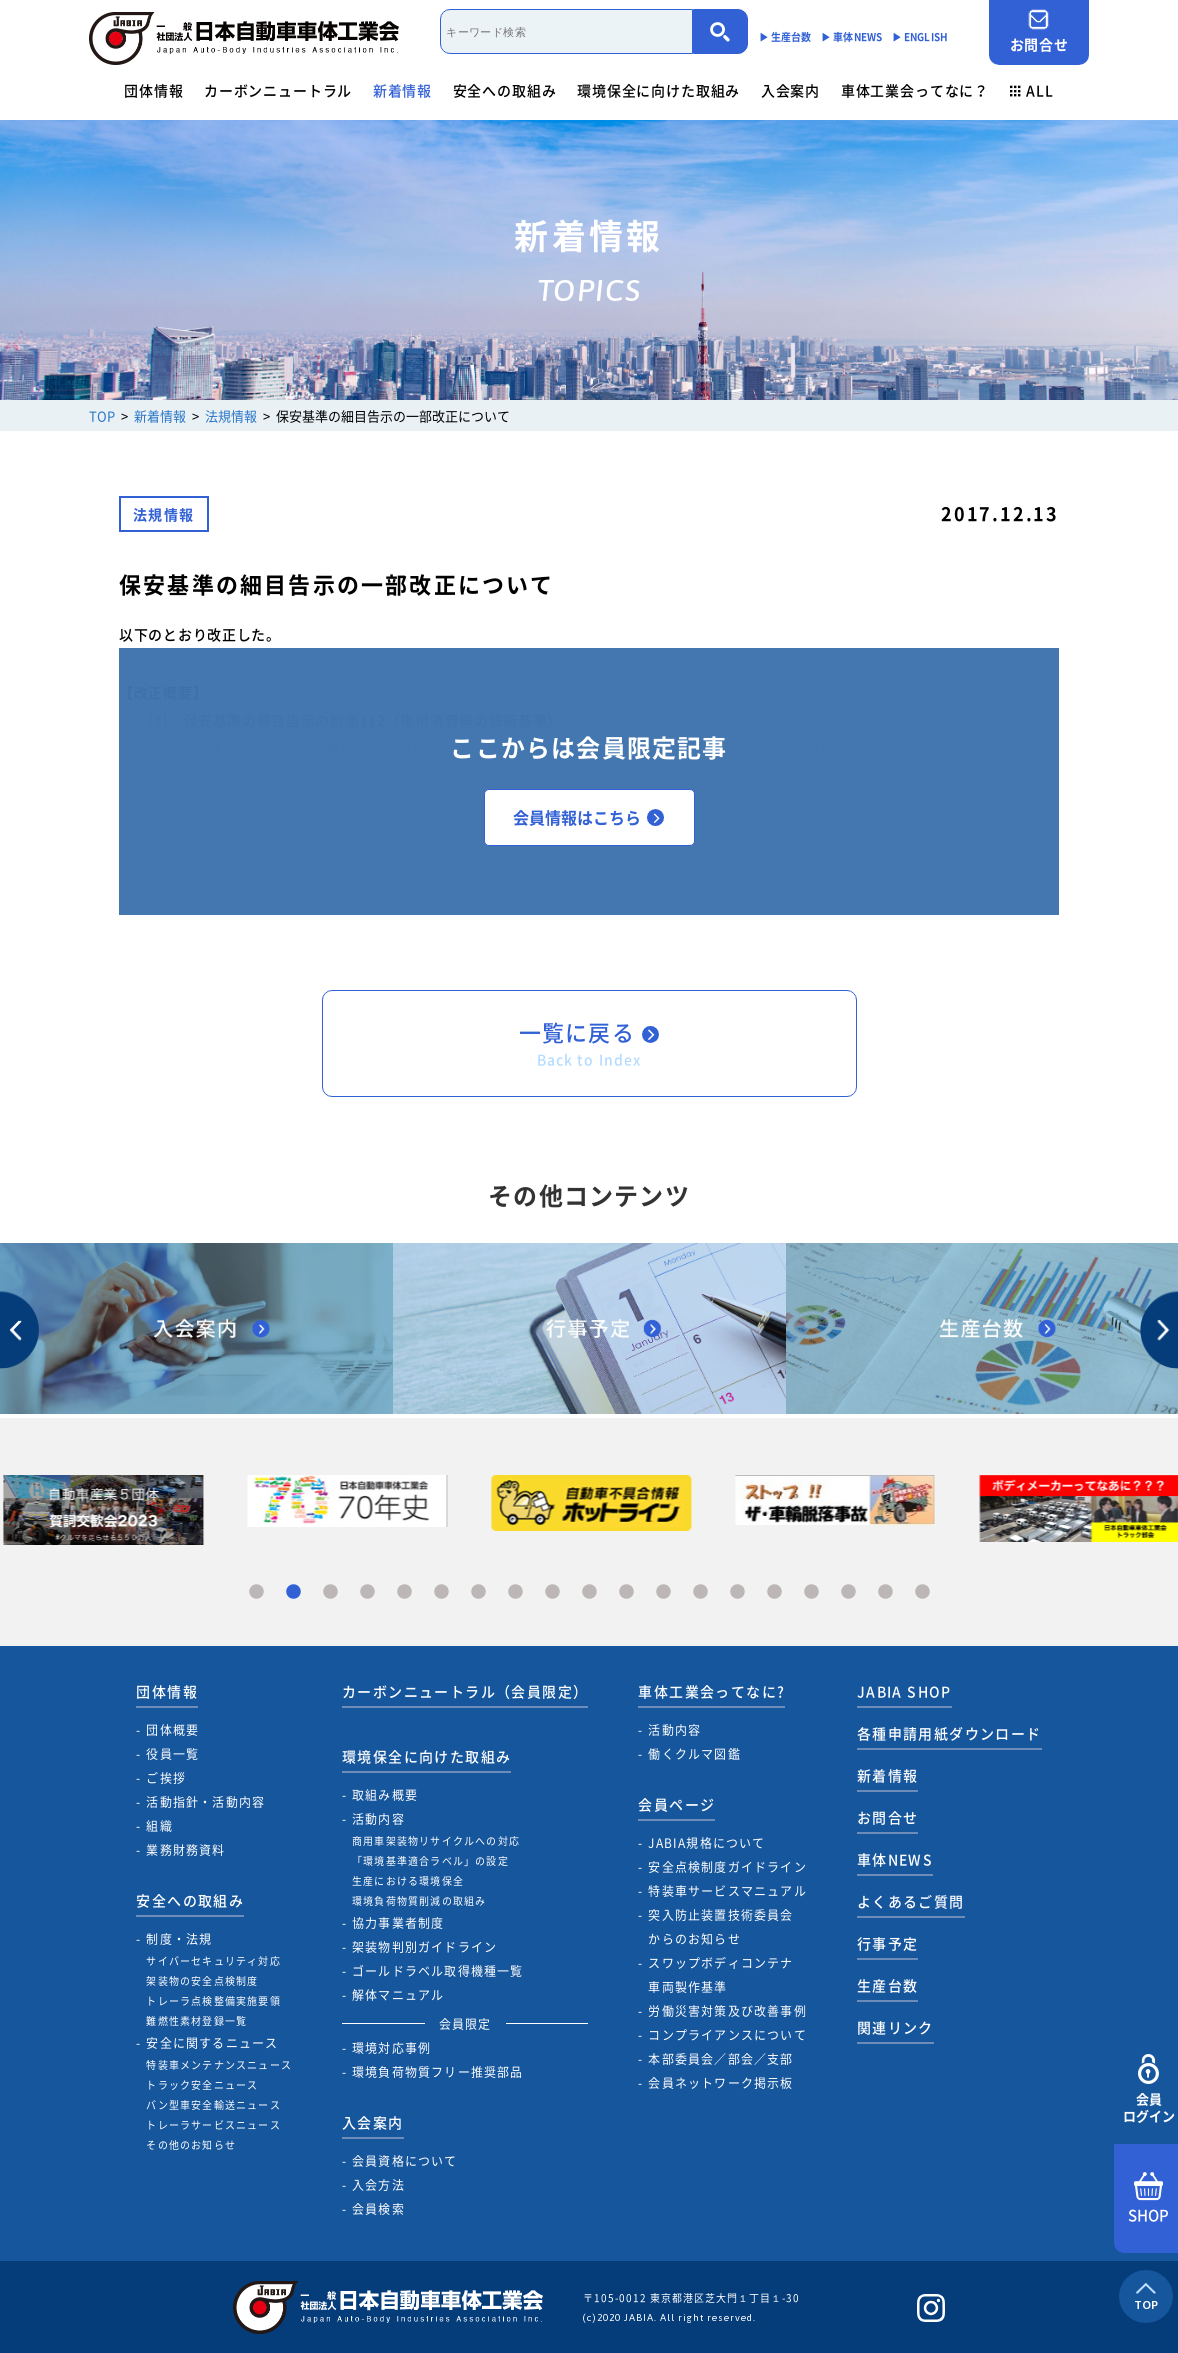 The image size is (1178, 2353). Describe the element at coordinates (419, 1900) in the screenshot. I see `環境負荷物質削減の取組み` at that location.